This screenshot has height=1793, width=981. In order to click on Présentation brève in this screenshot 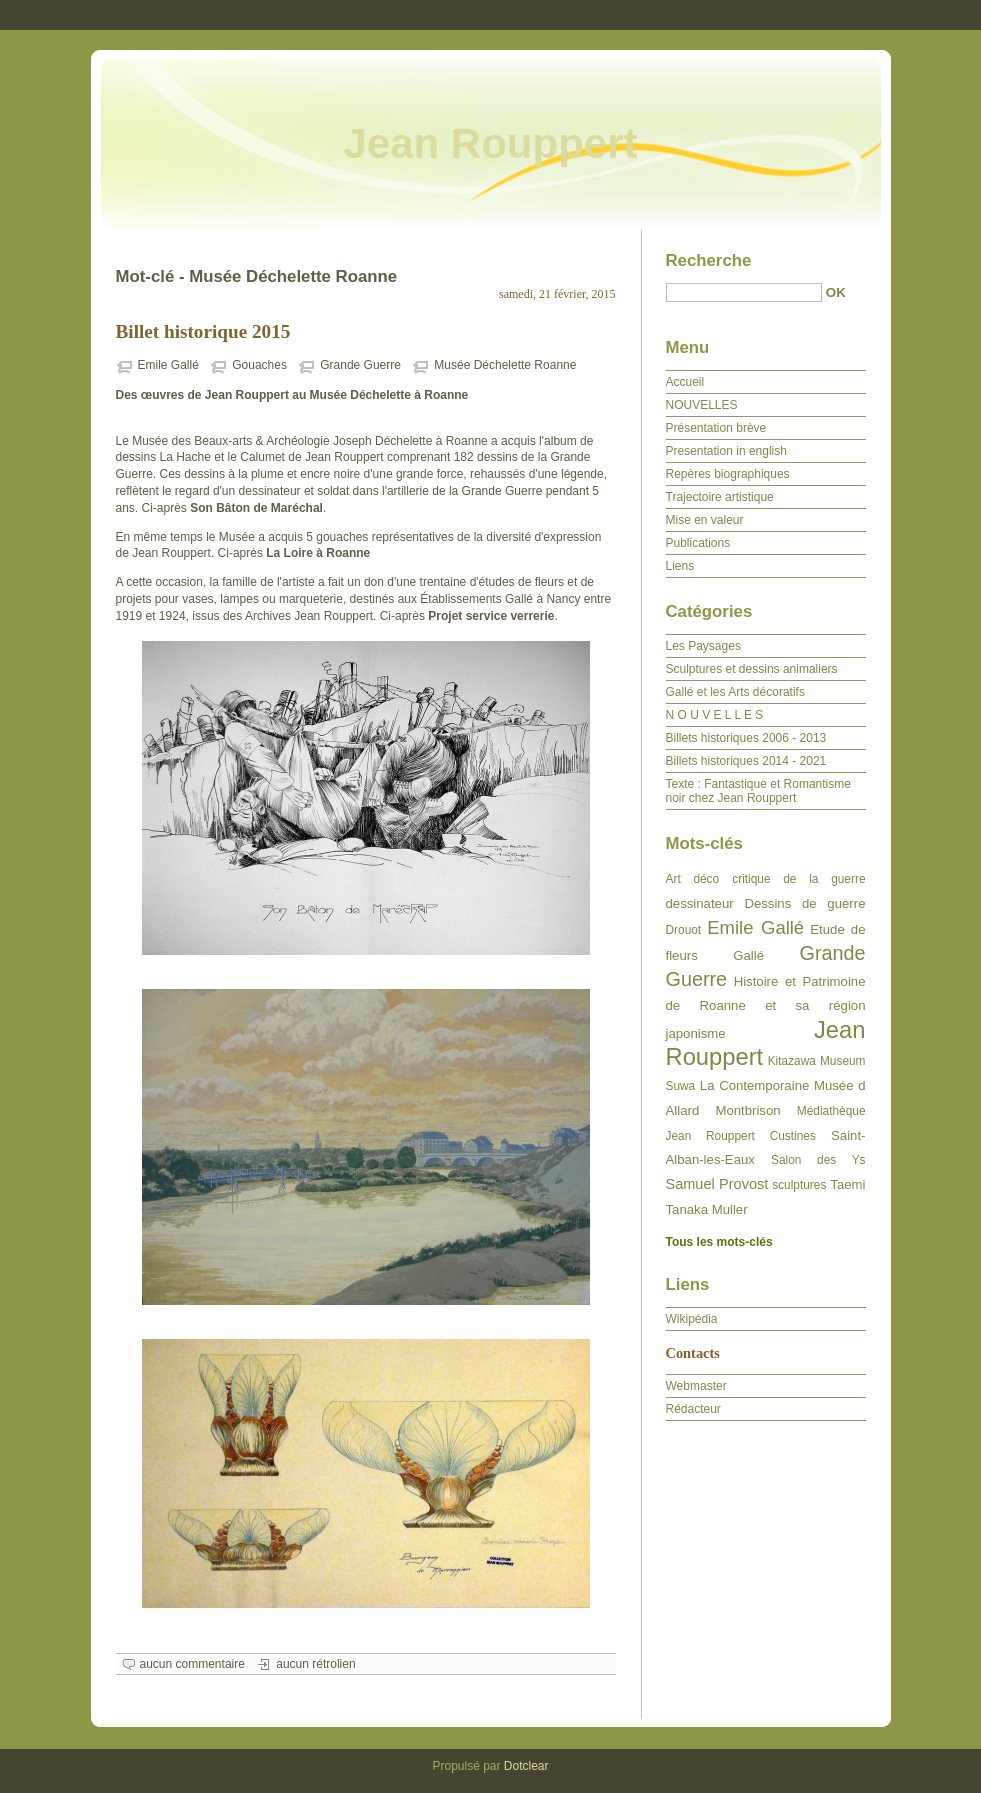, I will do `click(716, 428)`.